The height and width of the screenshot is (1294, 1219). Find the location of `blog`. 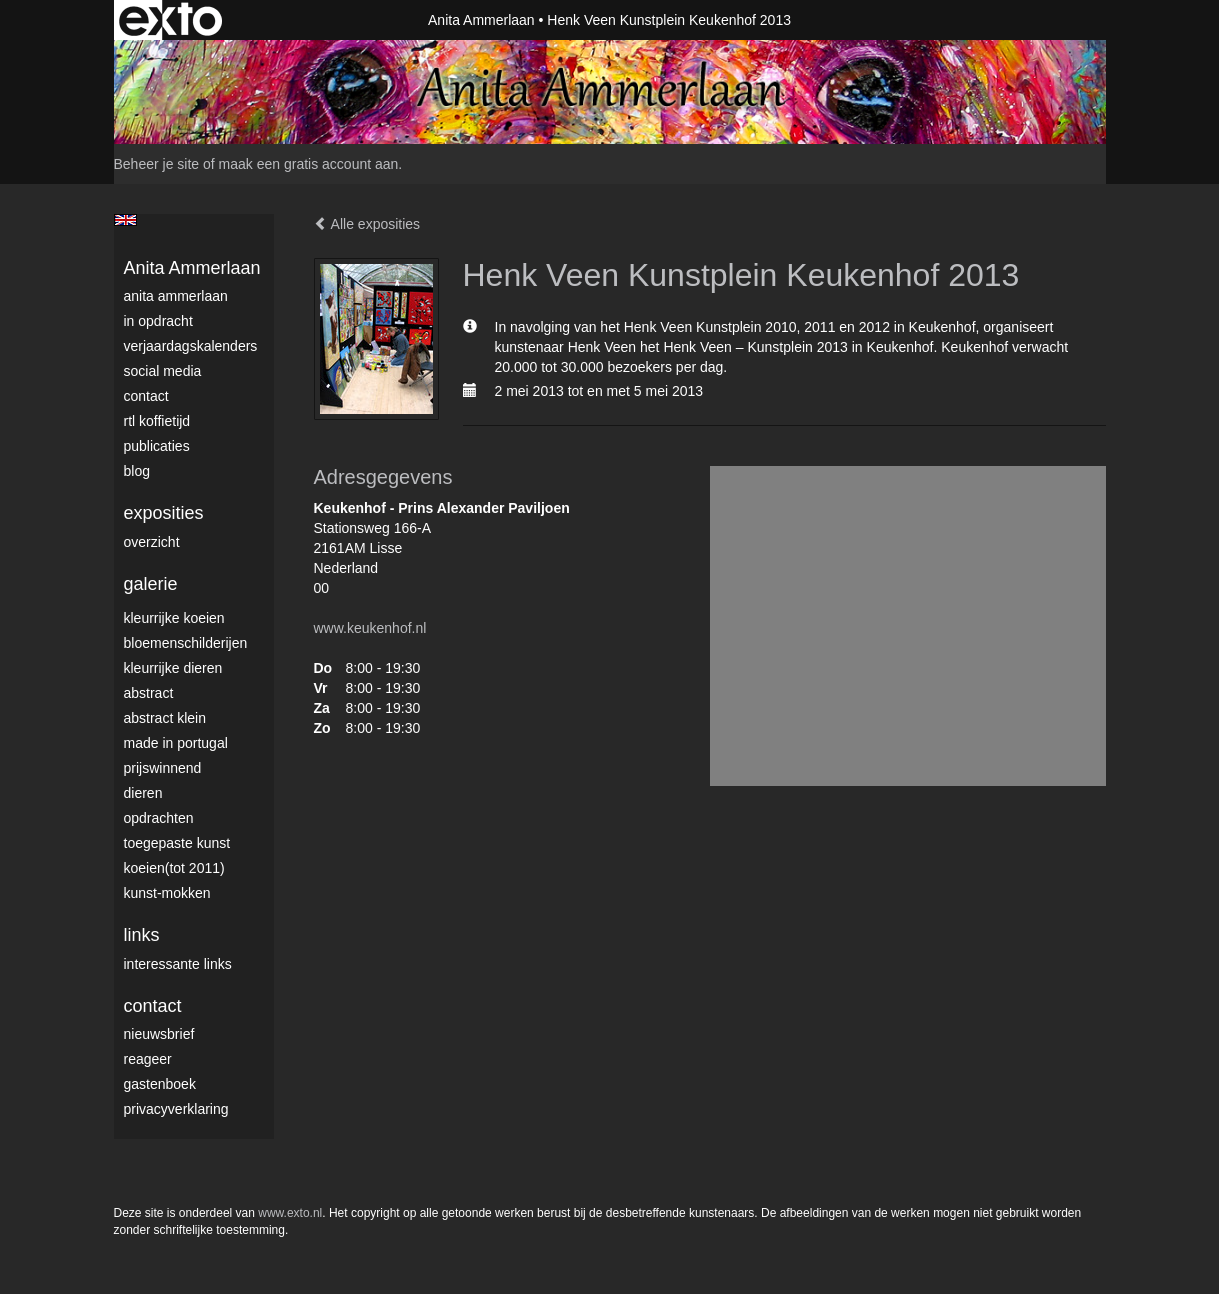

blog is located at coordinates (137, 471).